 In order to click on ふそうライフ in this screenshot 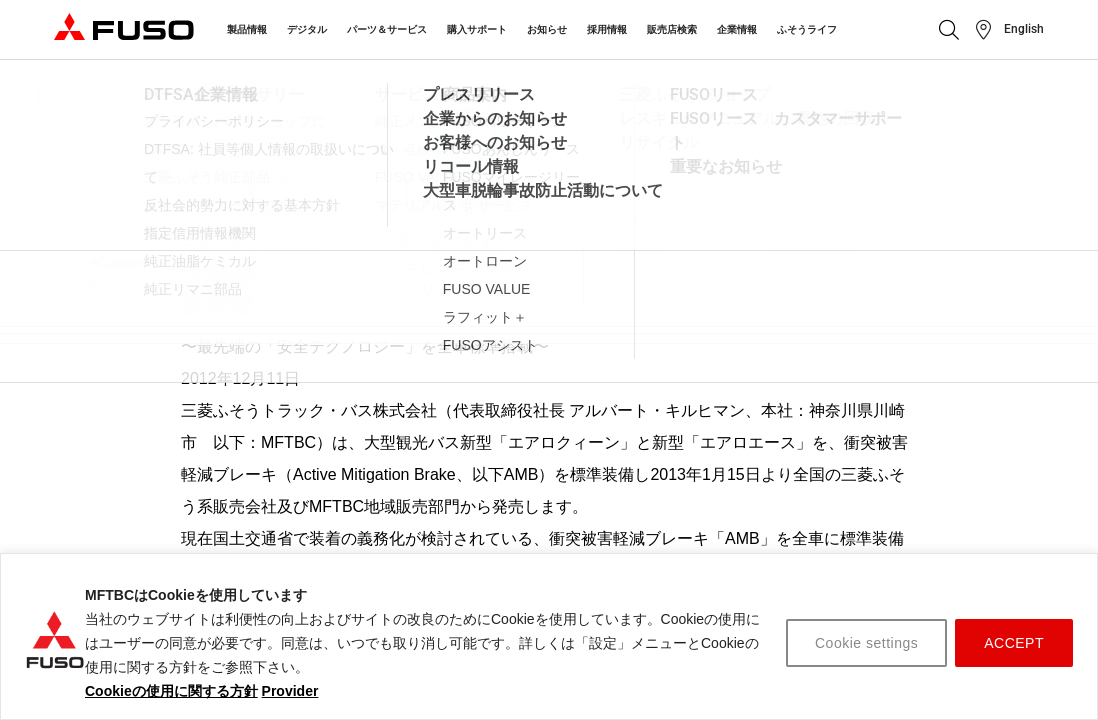, I will do `click(807, 29)`.